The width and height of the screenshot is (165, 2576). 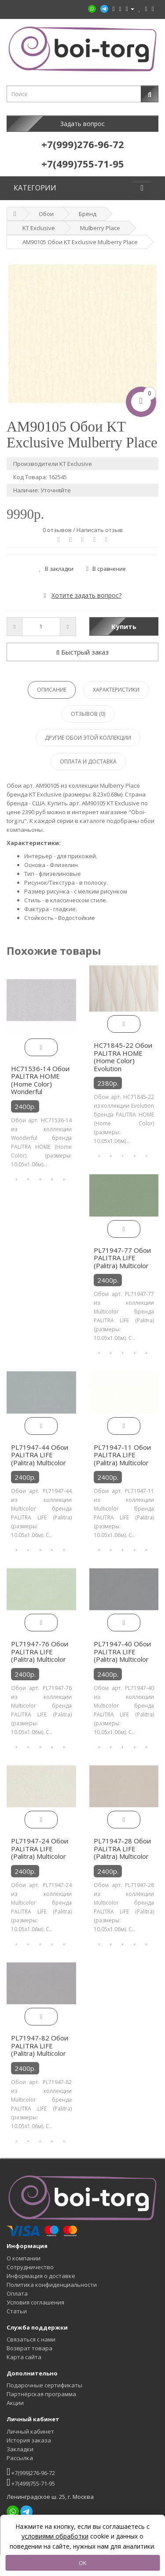 What do you see at coordinates (41, 2276) in the screenshot?
I see `Информация о доставке` at bounding box center [41, 2276].